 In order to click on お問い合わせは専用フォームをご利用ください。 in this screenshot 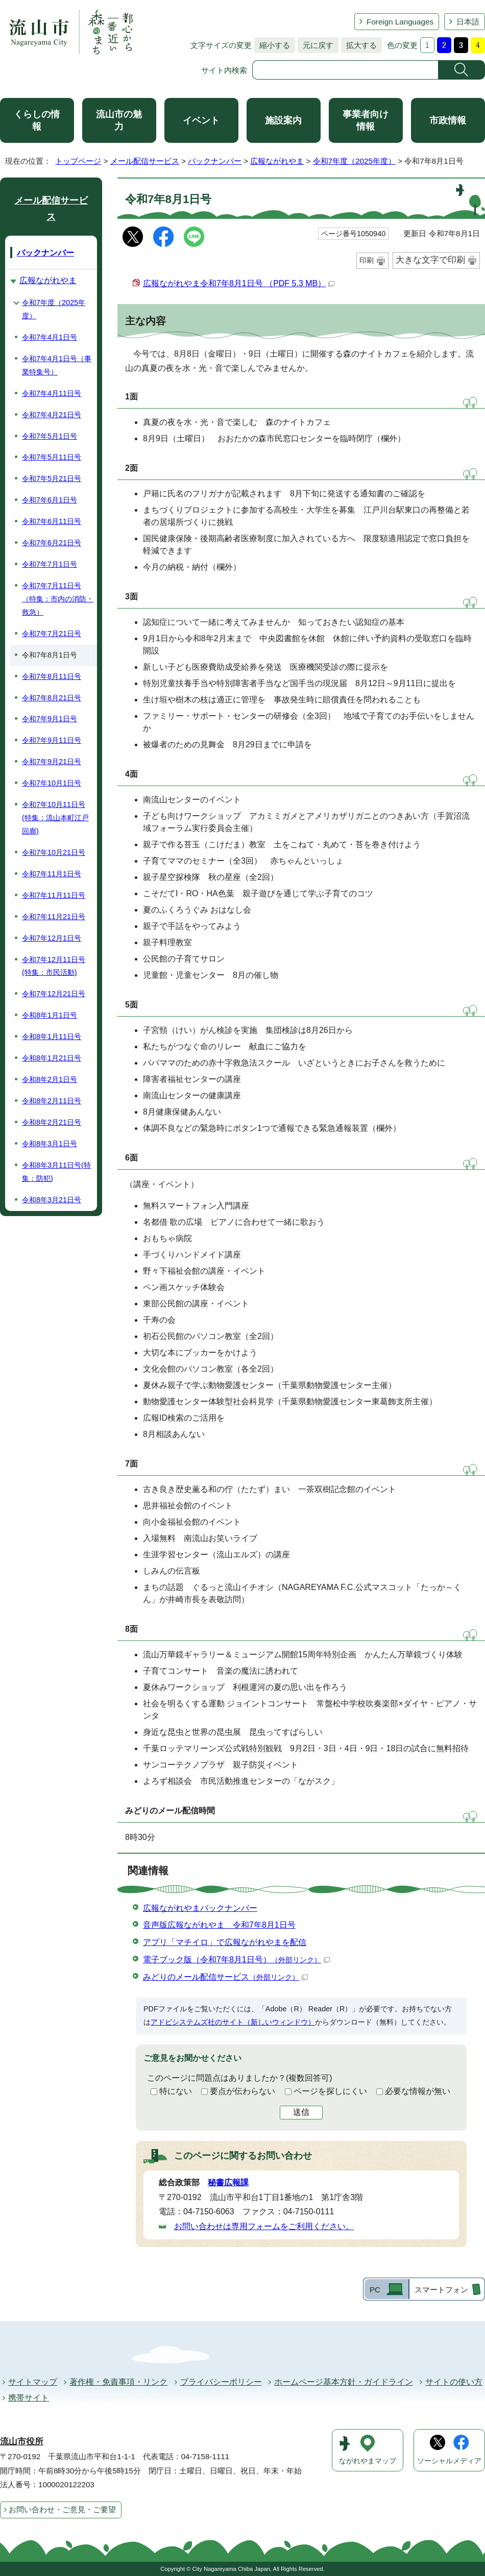, I will do `click(264, 2226)`.